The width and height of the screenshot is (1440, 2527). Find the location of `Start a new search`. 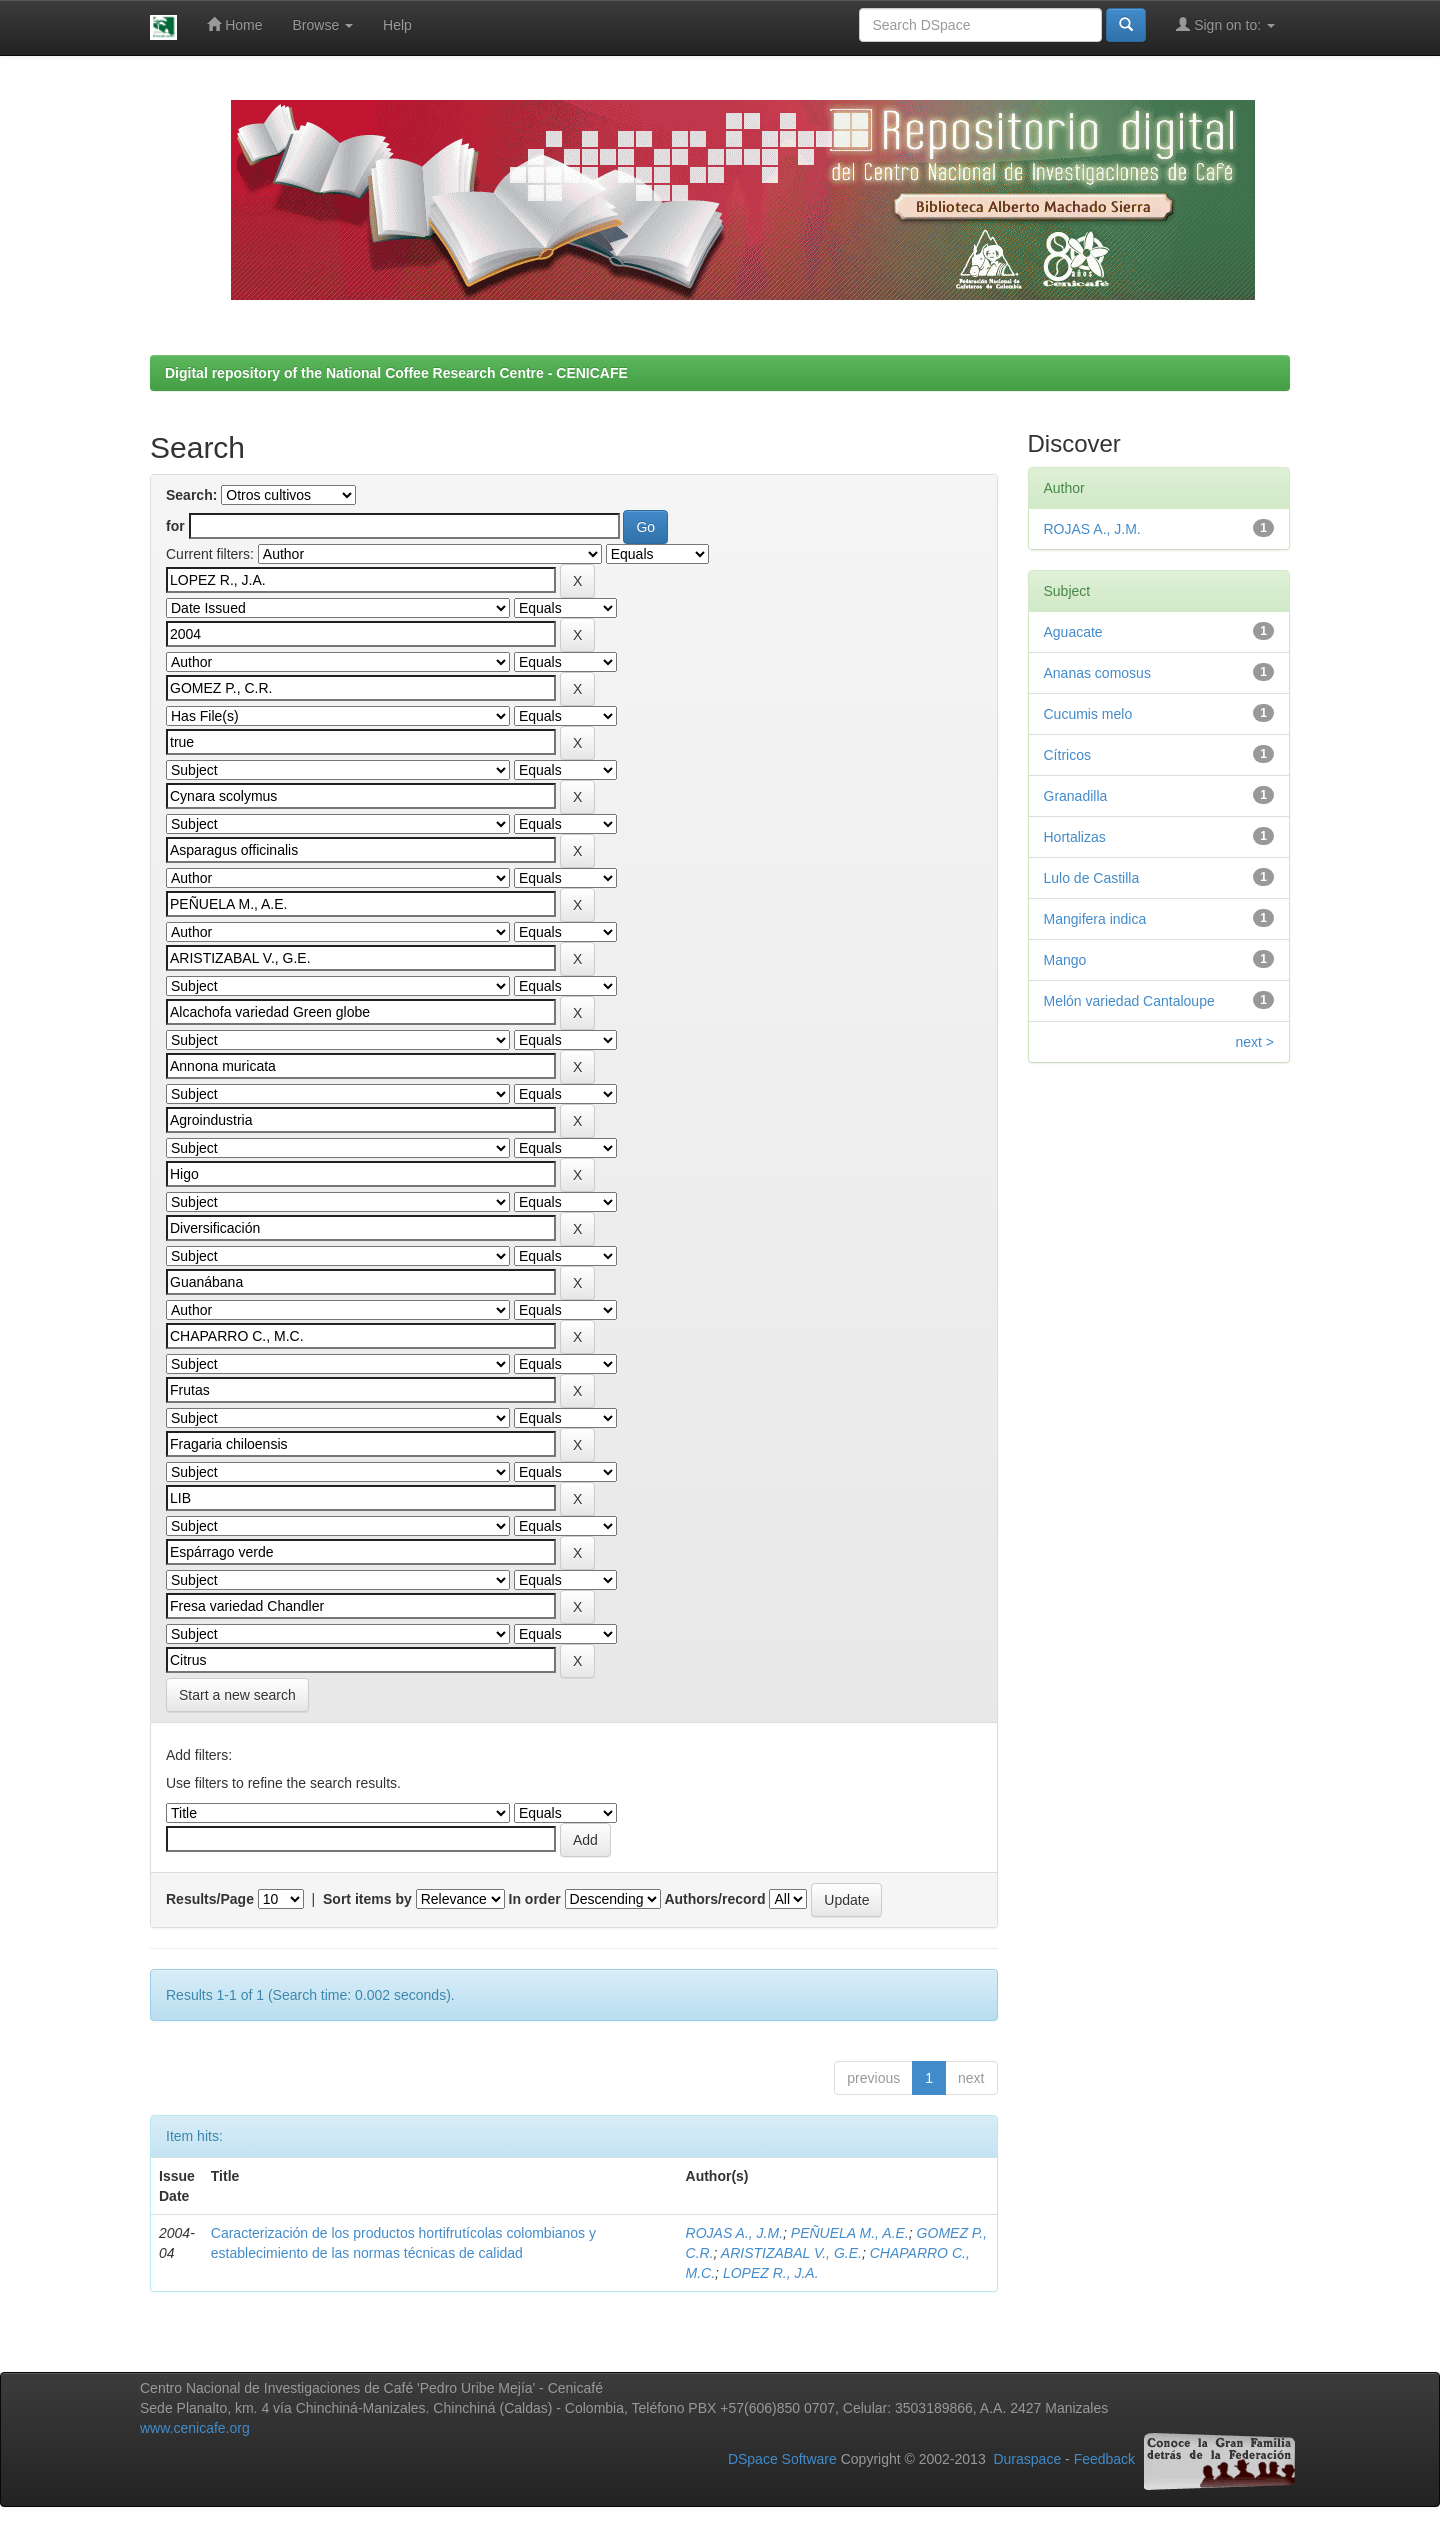

Start a new search is located at coordinates (237, 1695).